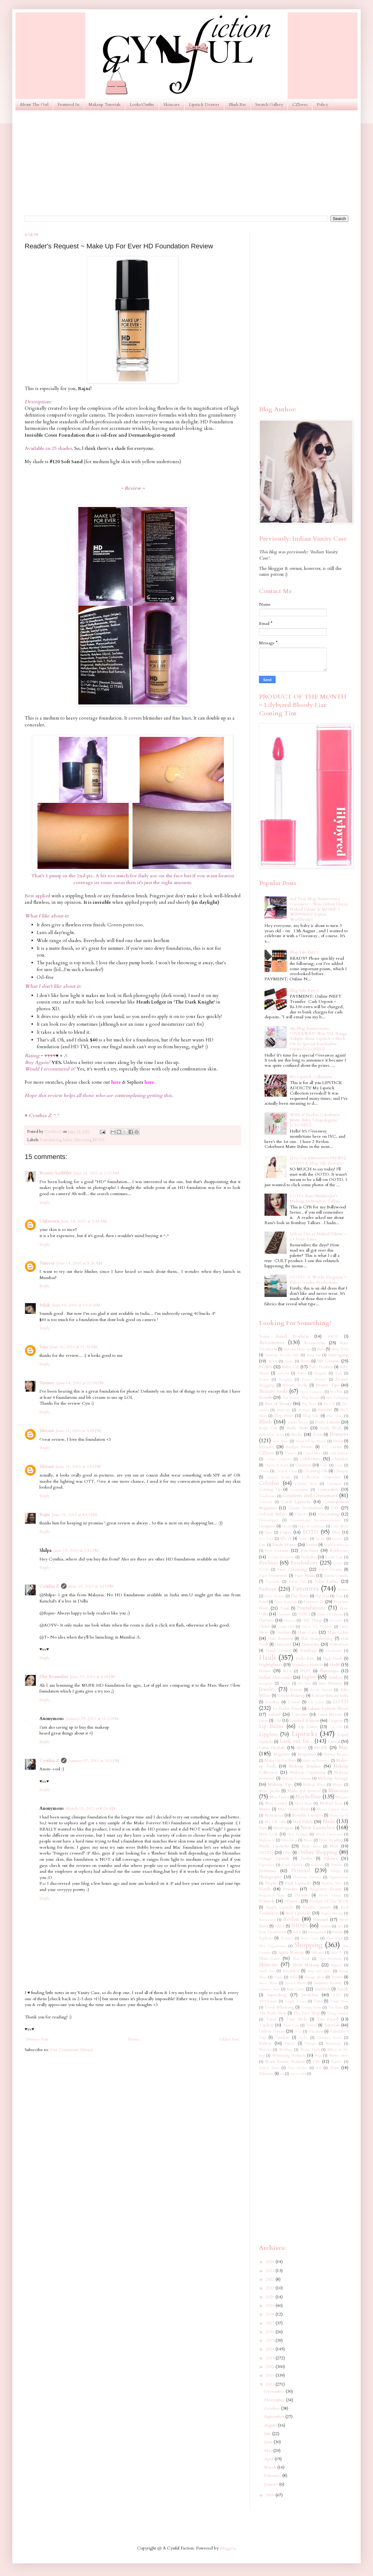  I want to click on Blogger, so click(227, 2548).